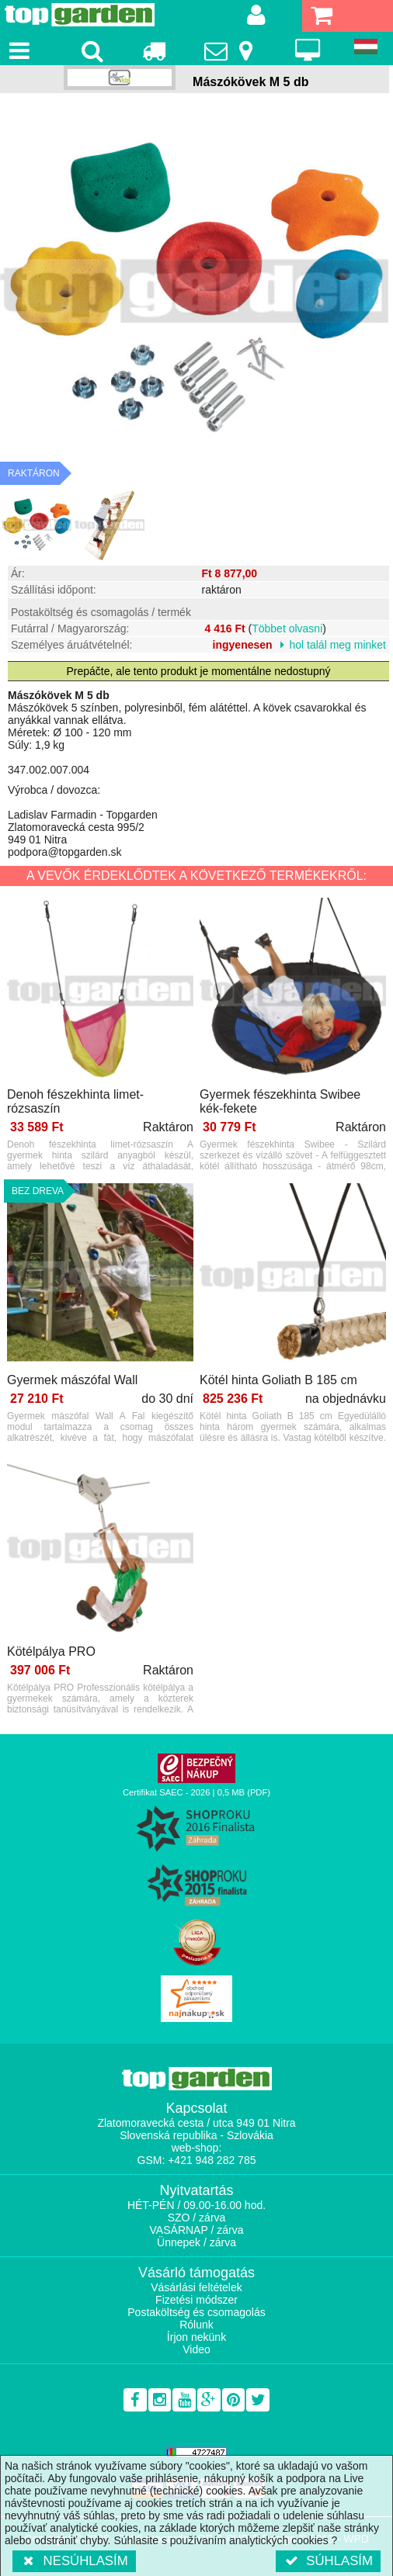  What do you see at coordinates (196, 2287) in the screenshot?
I see `Vásárlási feltételek` at bounding box center [196, 2287].